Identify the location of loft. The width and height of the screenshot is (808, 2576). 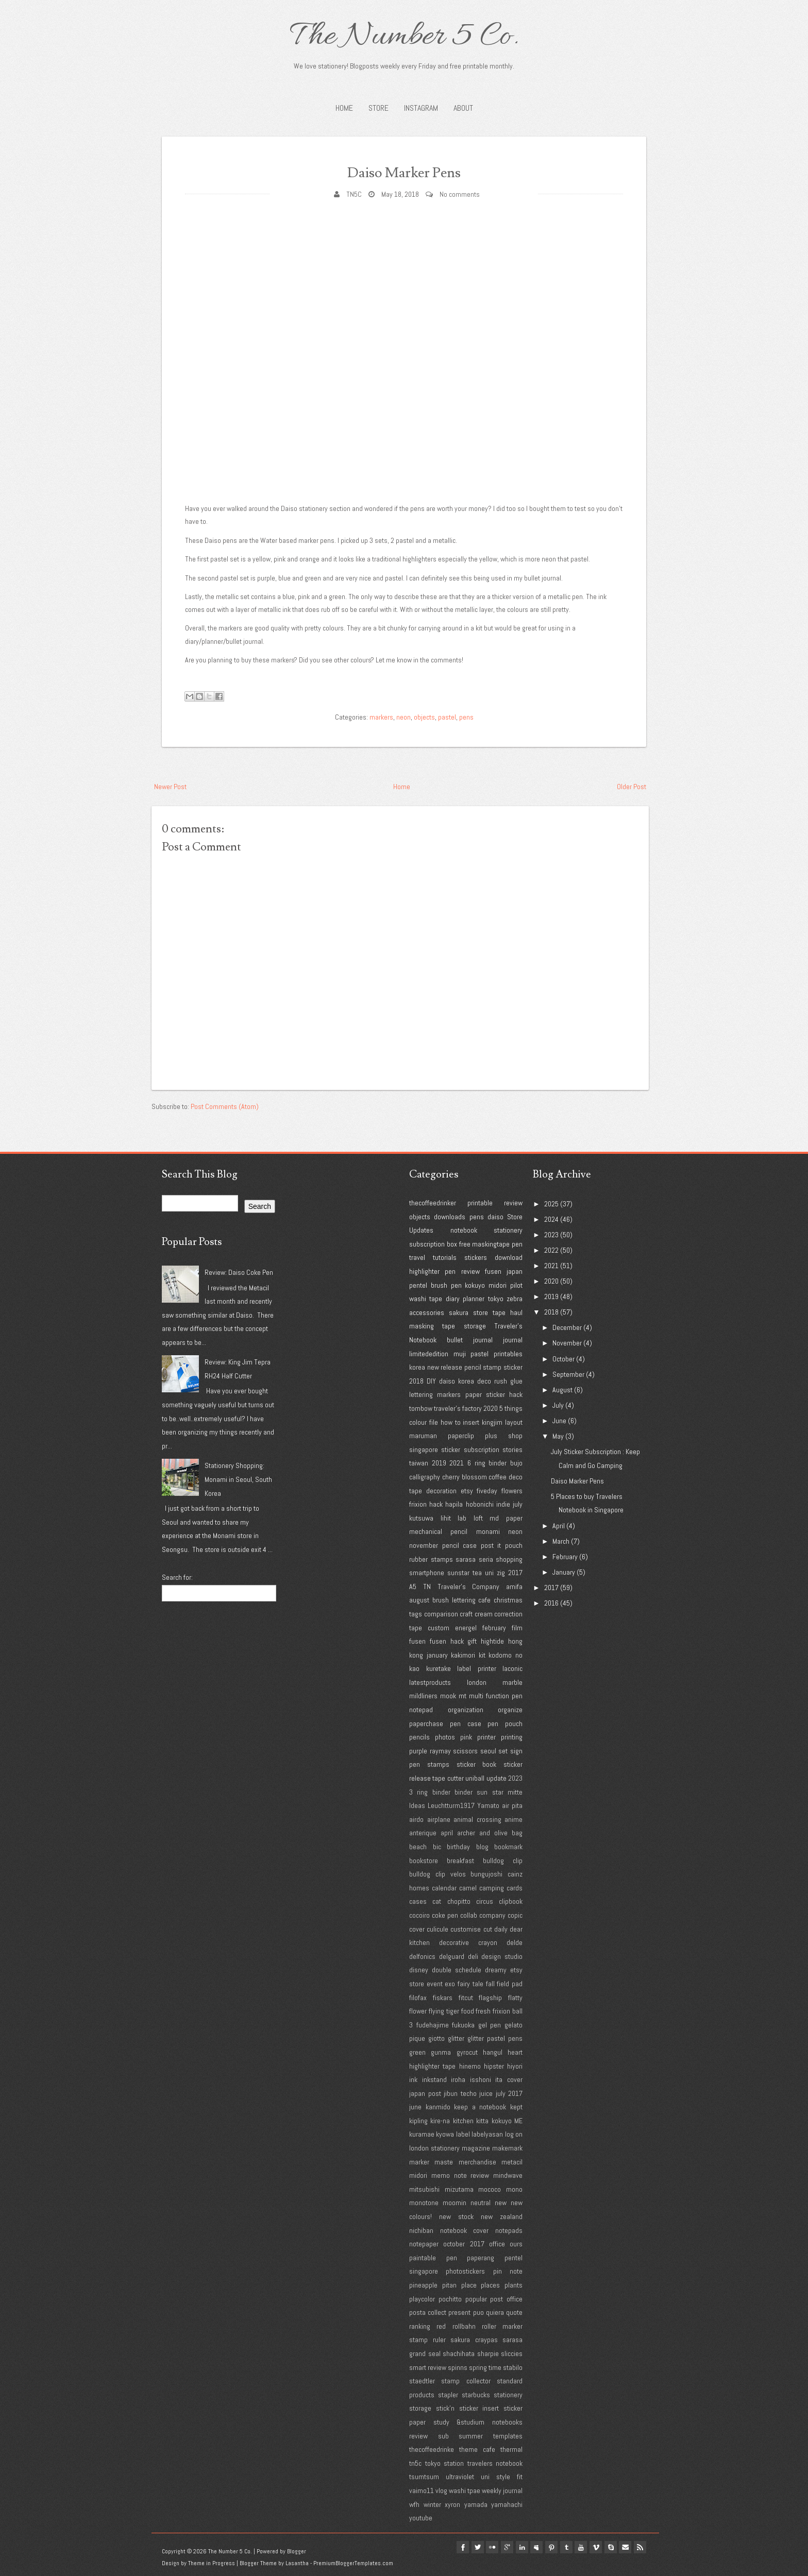
(478, 1518).